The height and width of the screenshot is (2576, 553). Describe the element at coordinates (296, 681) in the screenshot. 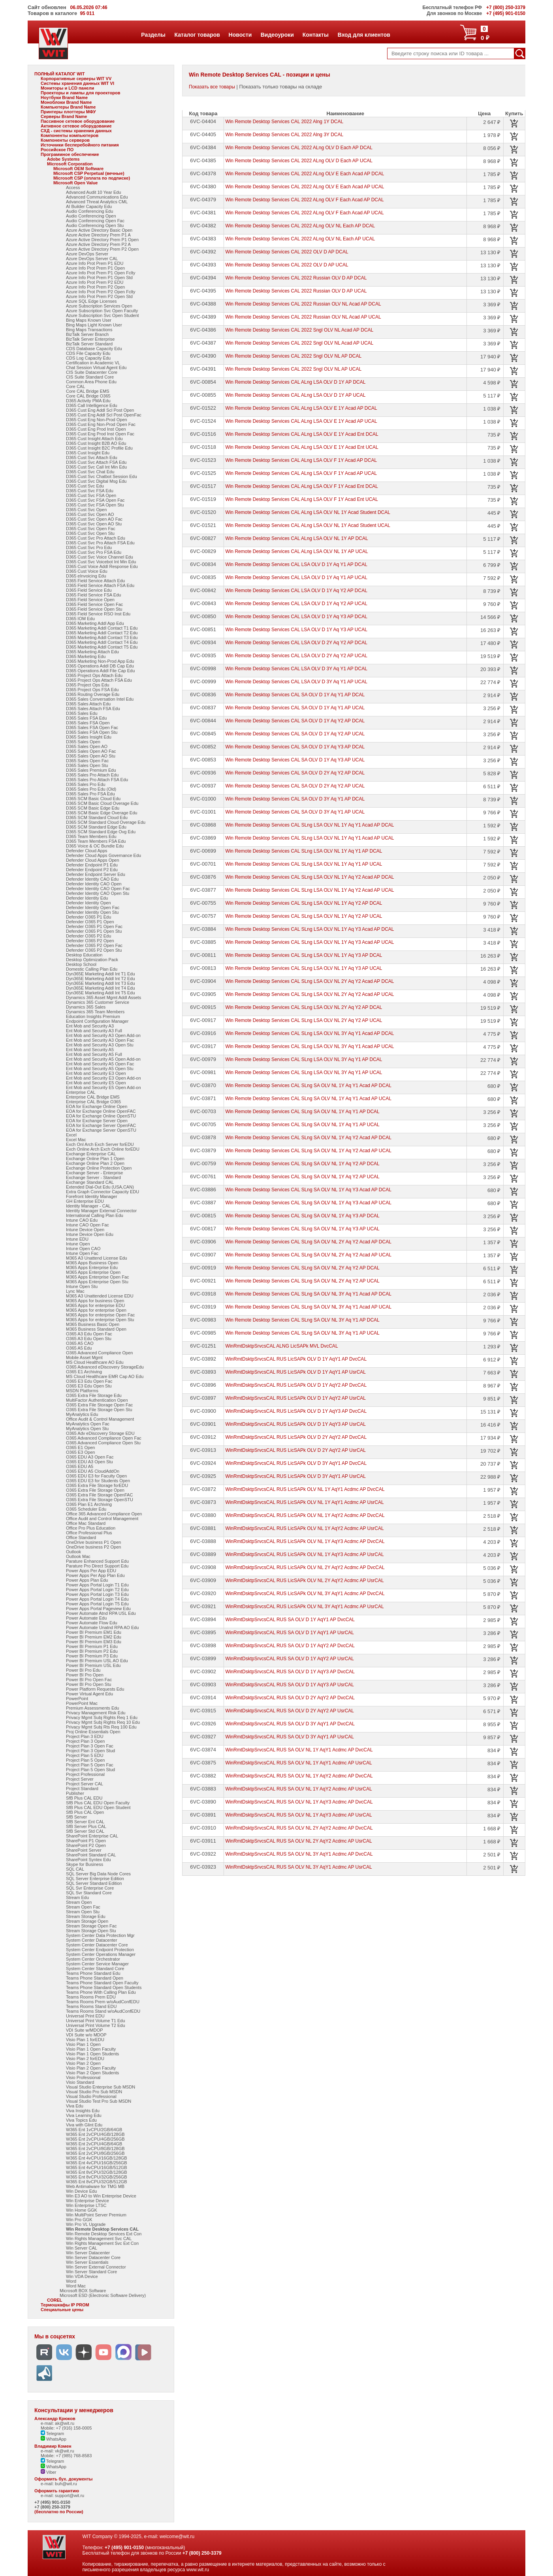

I see `Win Remote Desktop Services CAL LSA OLV D 3Y Aq Y1 AP UCAL` at that location.